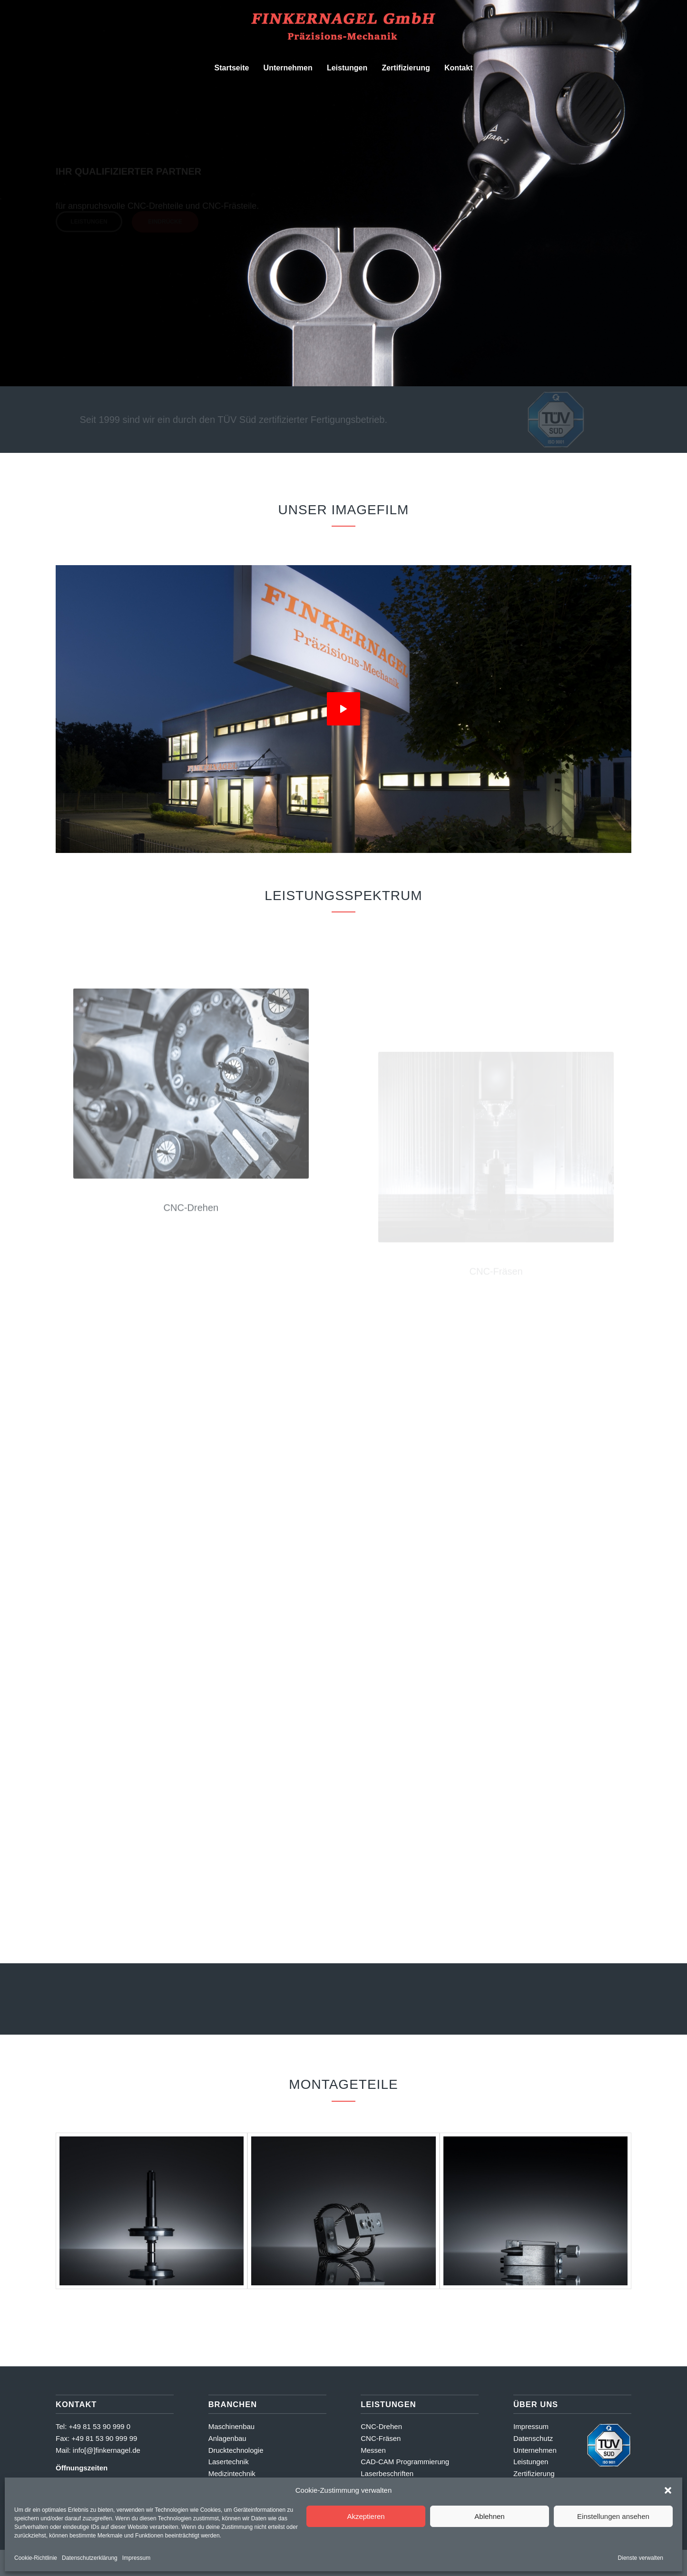 The image size is (687, 2576). Describe the element at coordinates (165, 224) in the screenshot. I see `Eindrücke` at that location.